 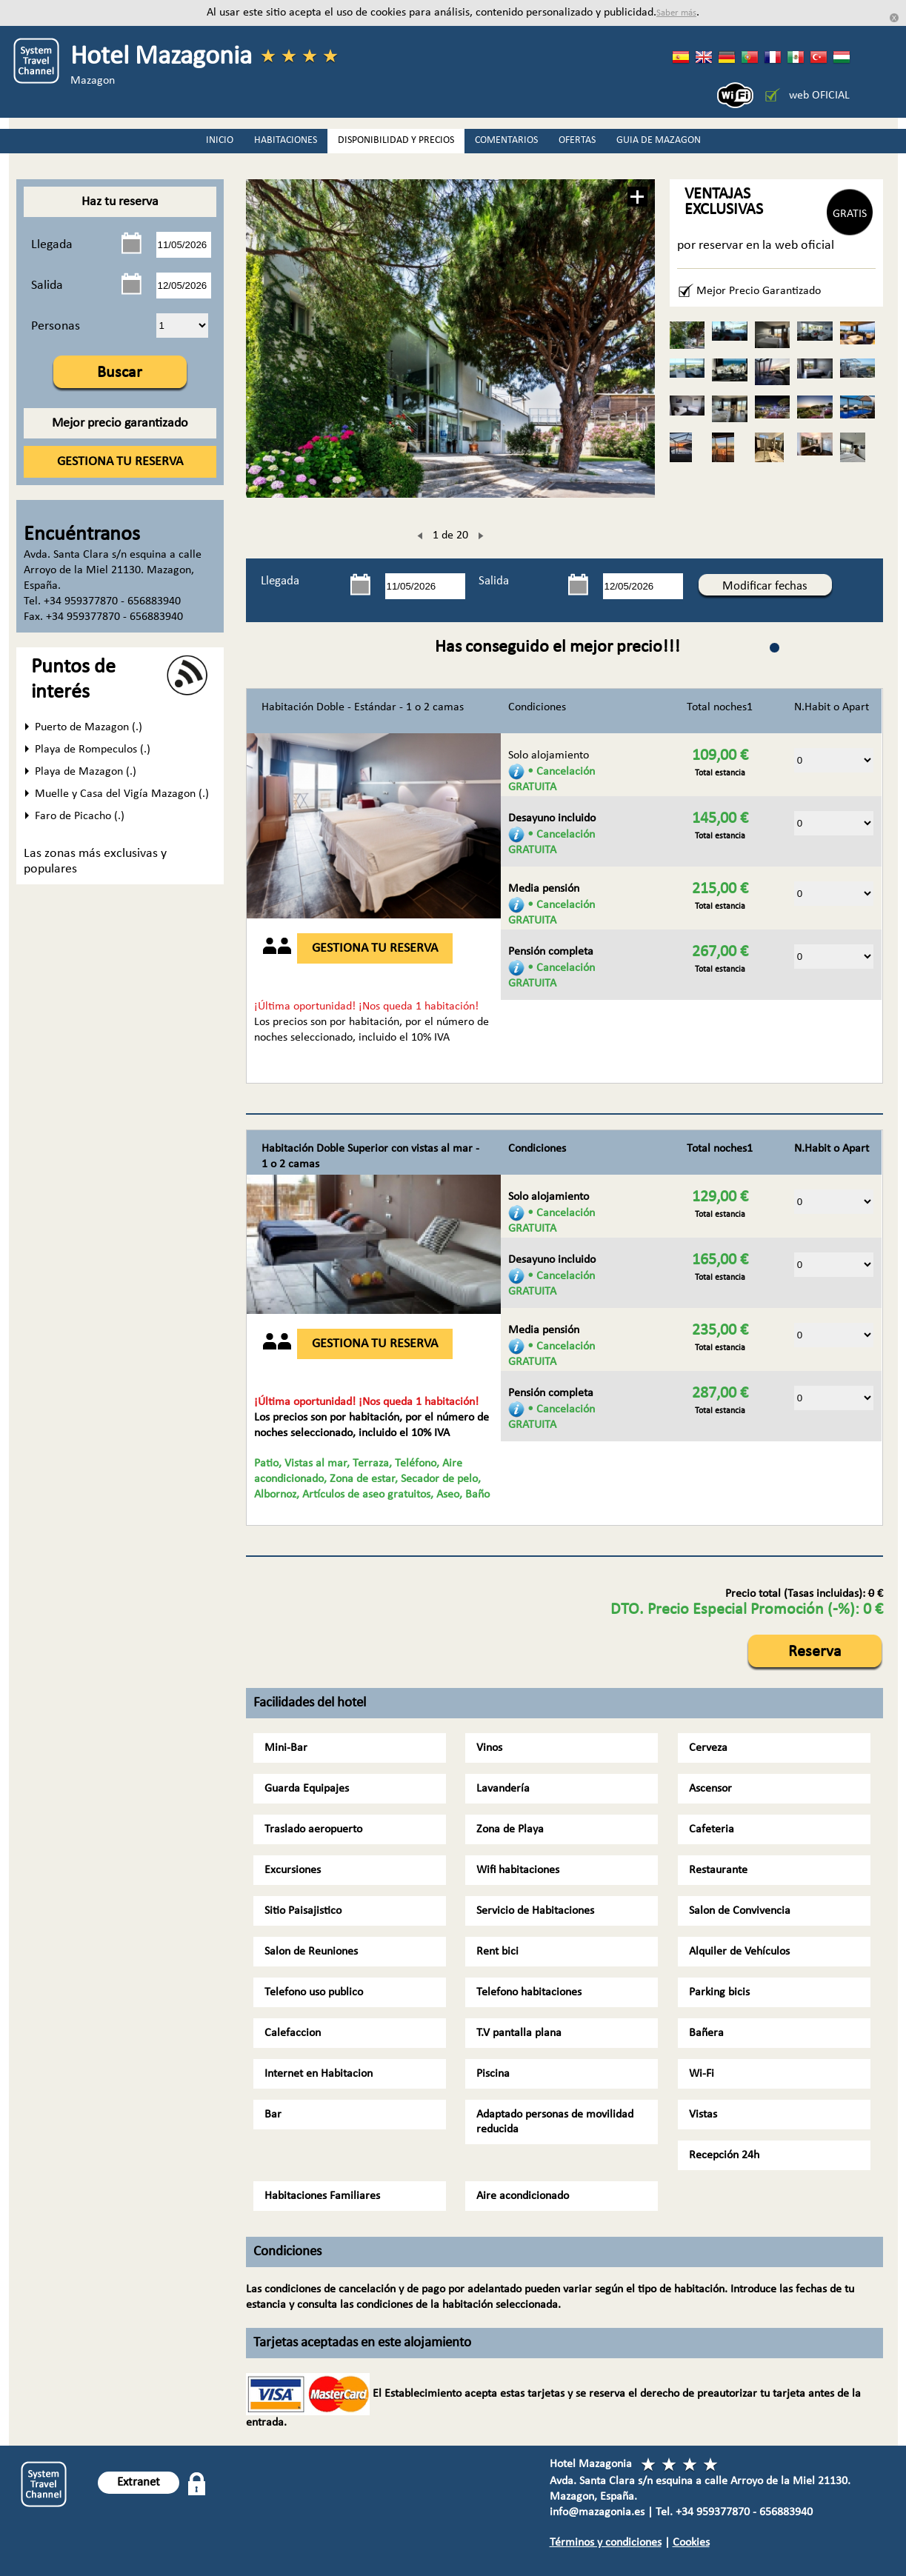 I want to click on DISPONIBILIDAD Y PRECIOS, so click(x=396, y=140).